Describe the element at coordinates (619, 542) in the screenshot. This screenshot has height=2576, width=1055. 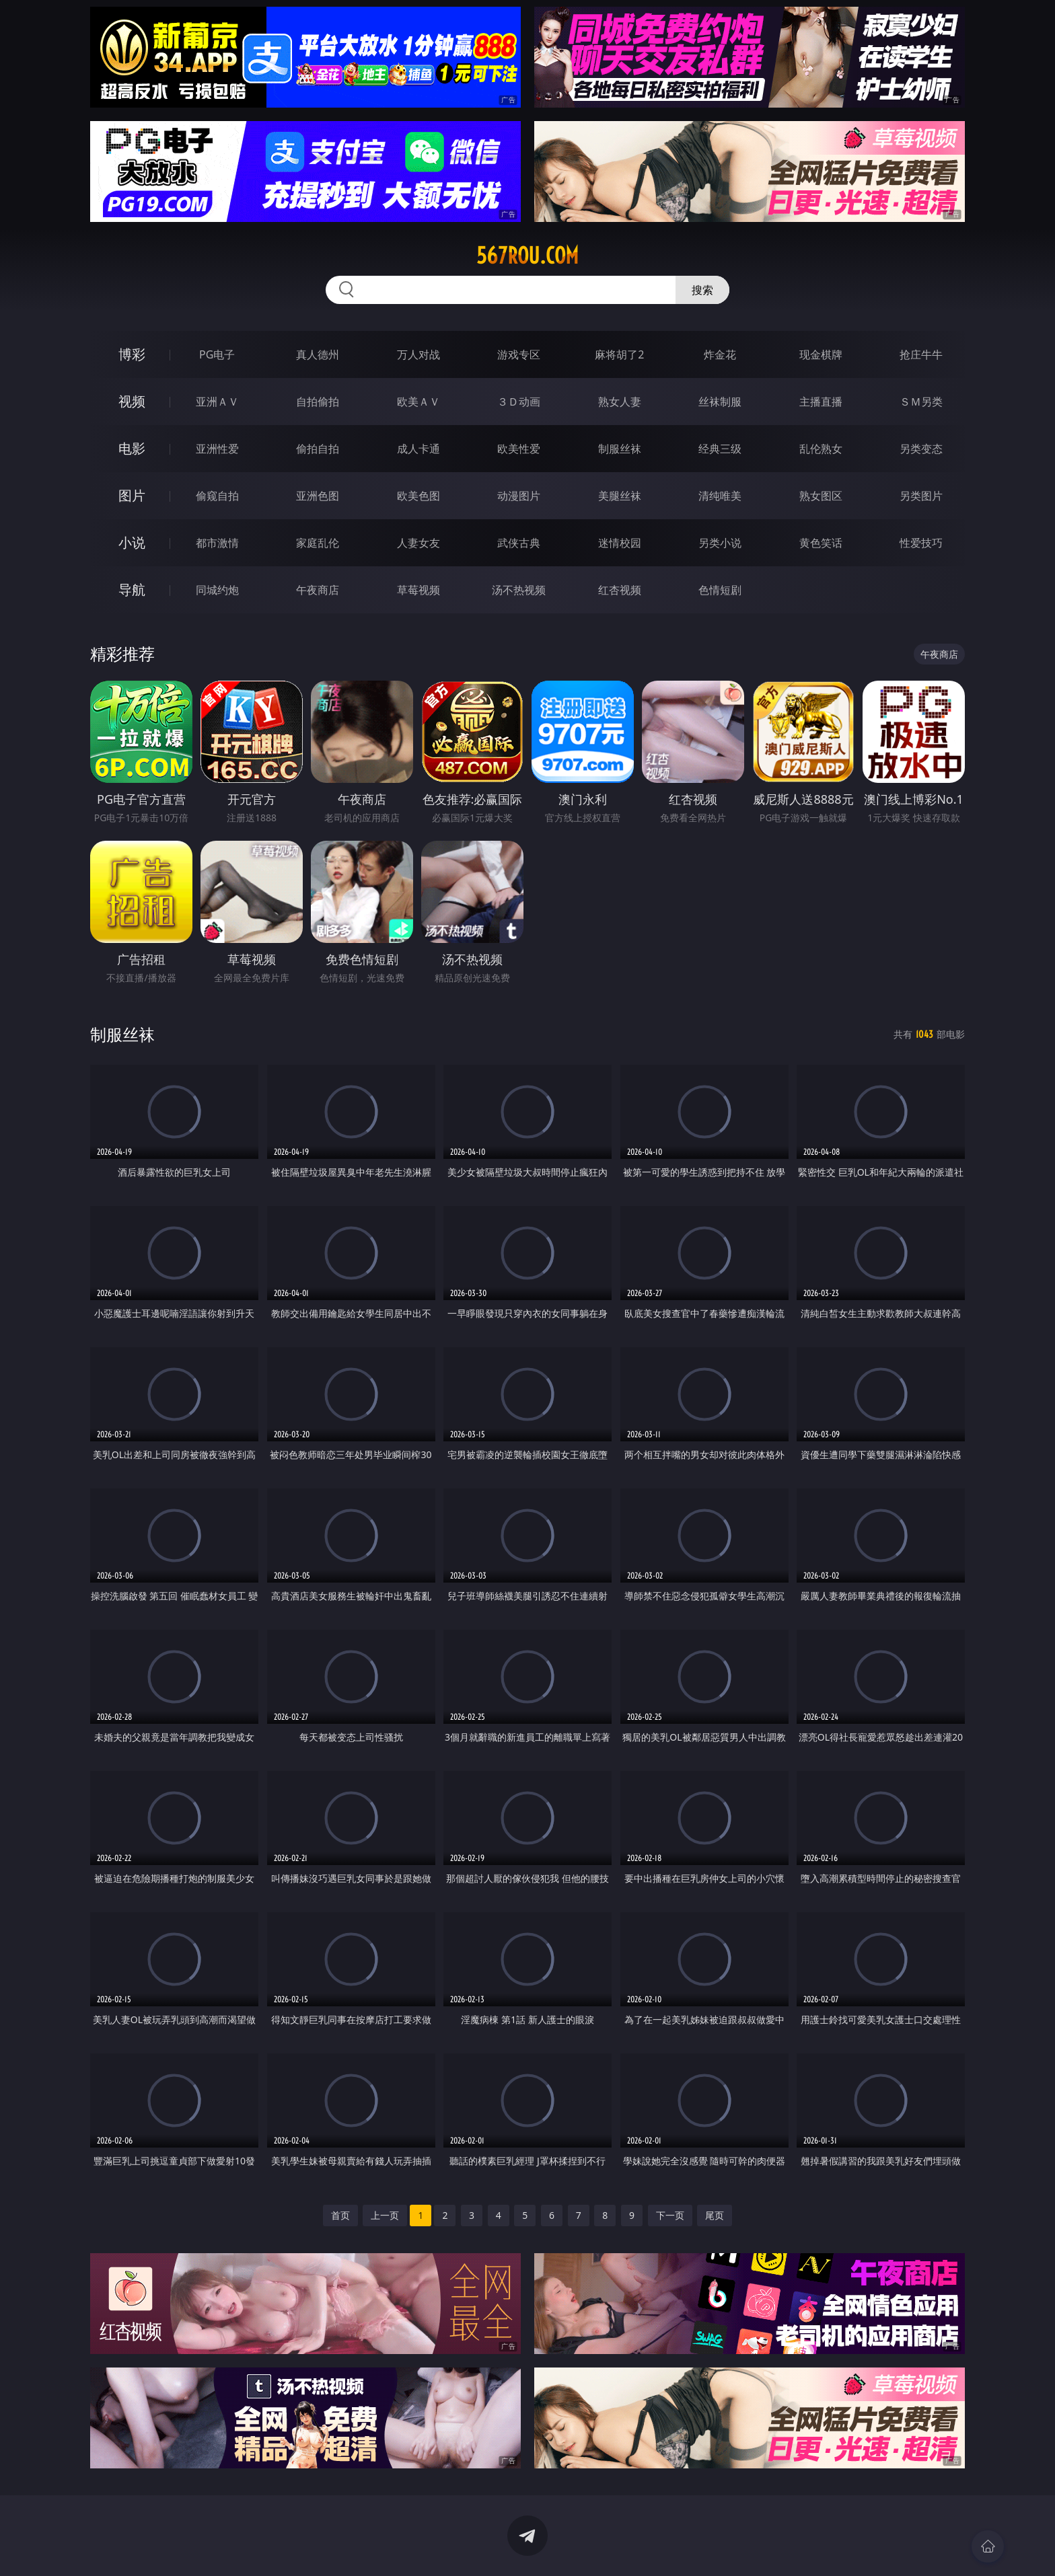
I see `迷情校园` at that location.